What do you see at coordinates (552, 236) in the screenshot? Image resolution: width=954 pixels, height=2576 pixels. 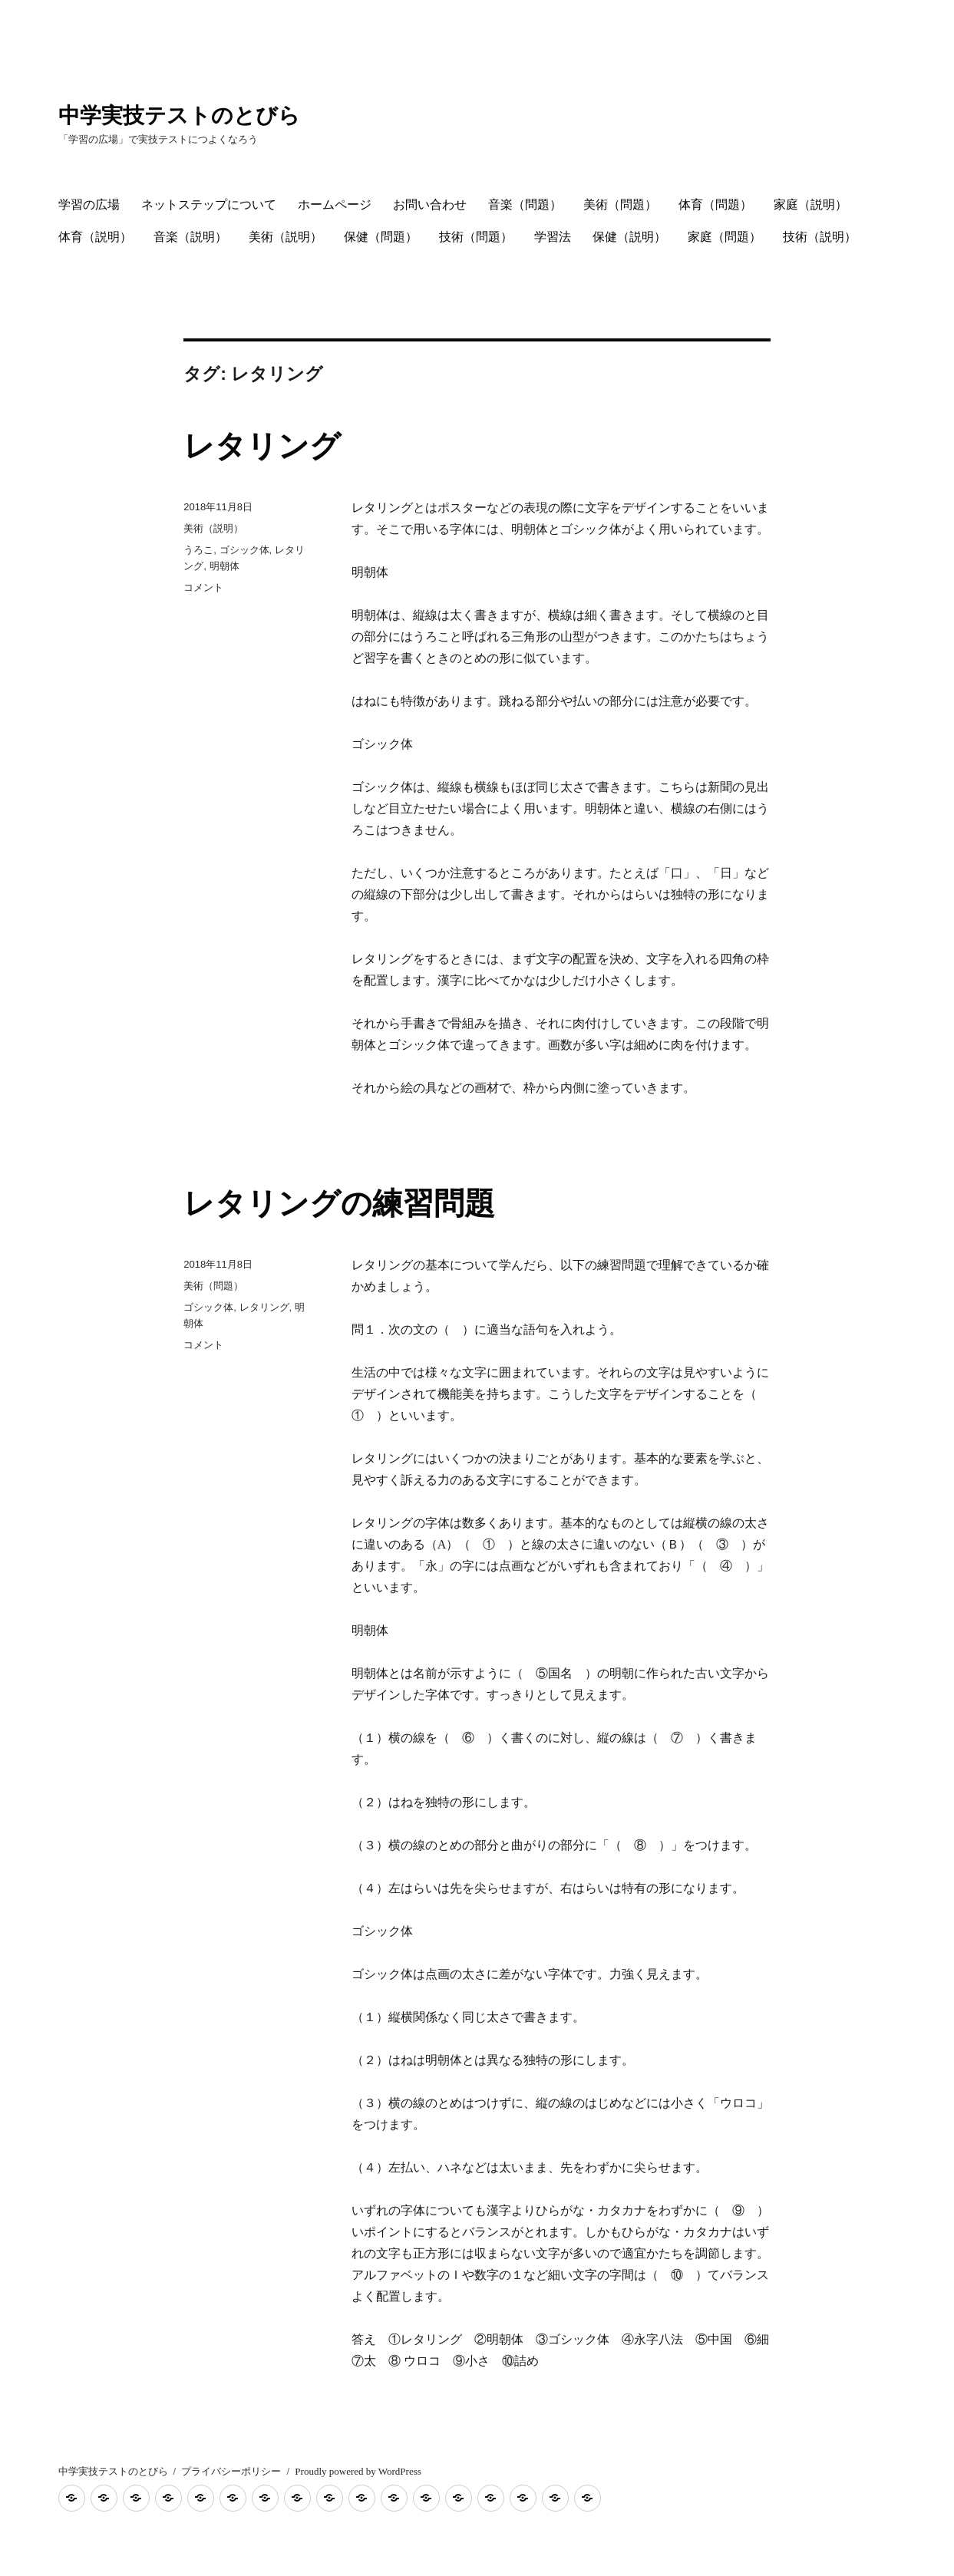 I see `学習法` at bounding box center [552, 236].